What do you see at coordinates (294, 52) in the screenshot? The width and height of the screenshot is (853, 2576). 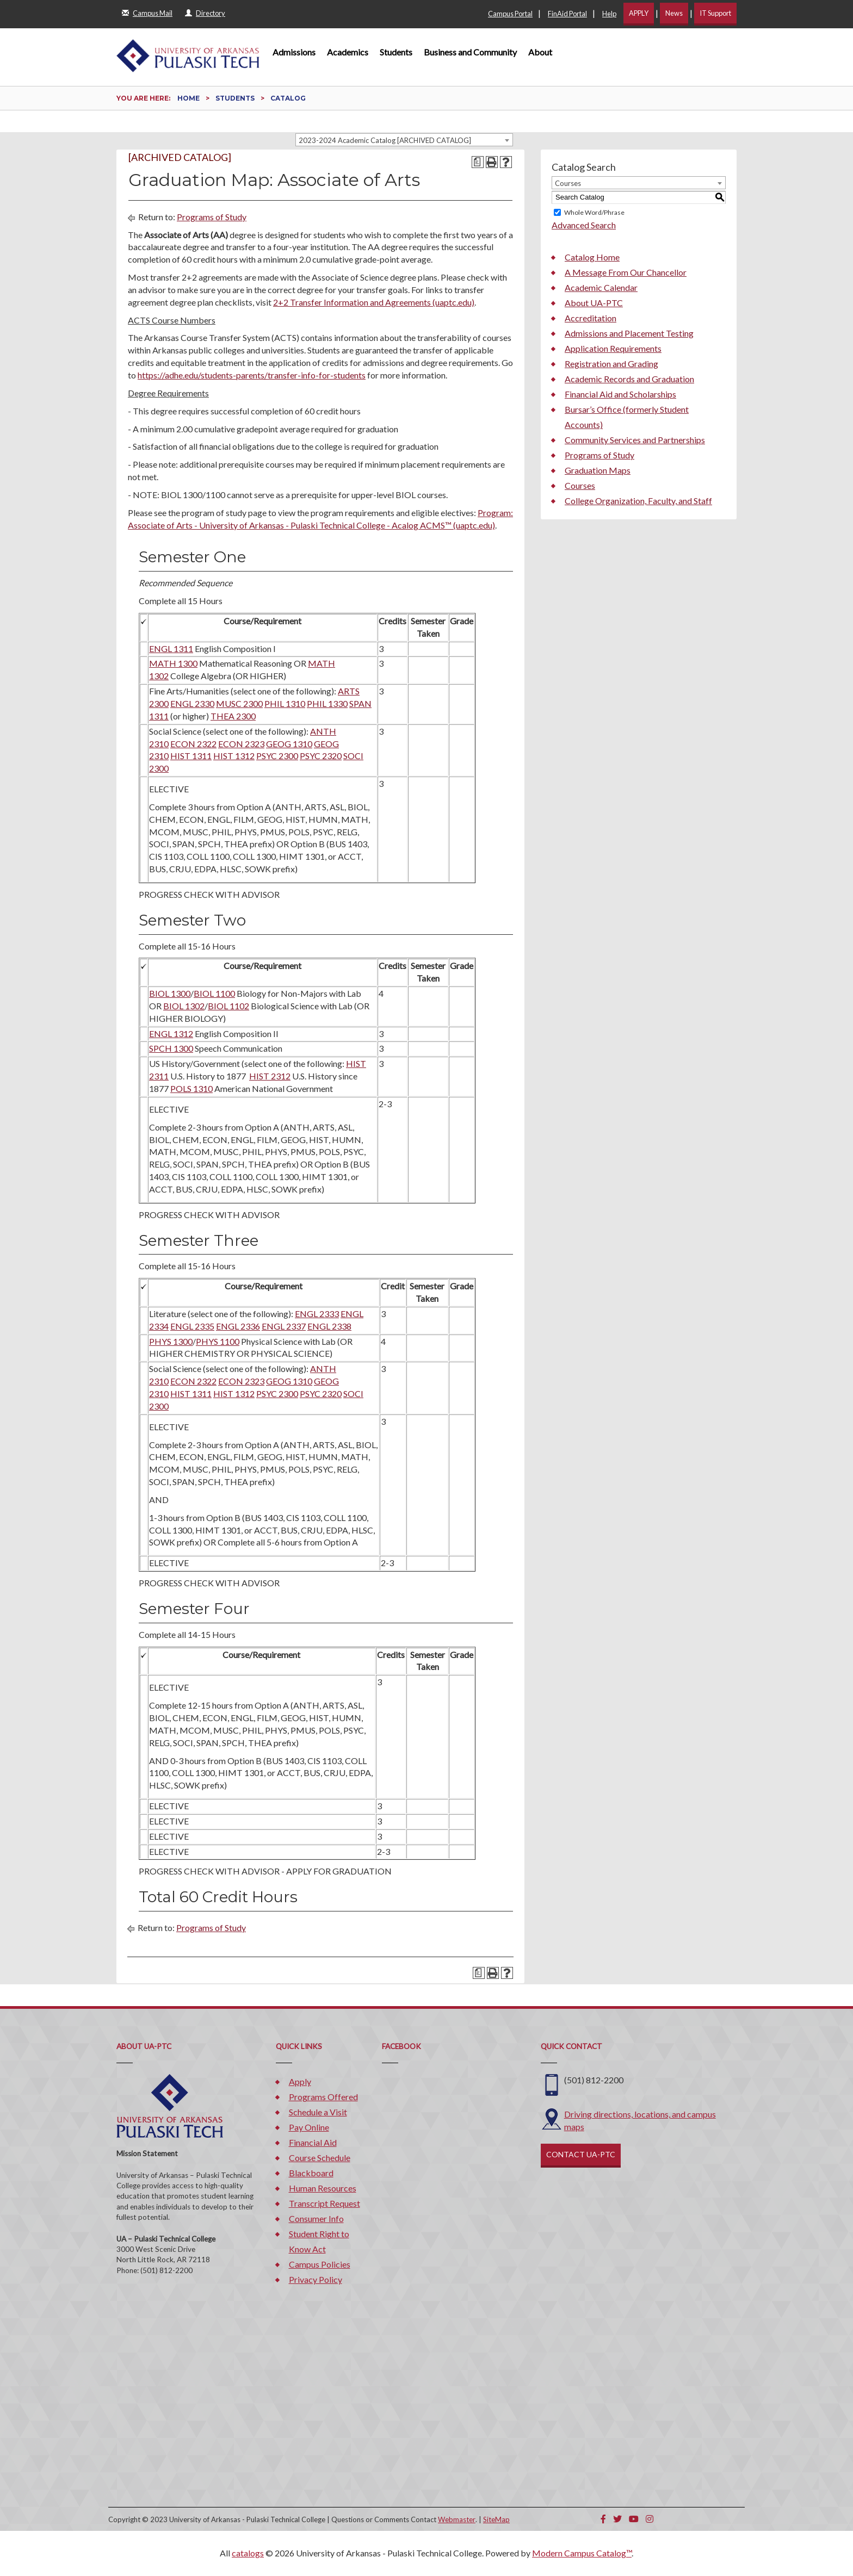 I see `Admissions` at bounding box center [294, 52].